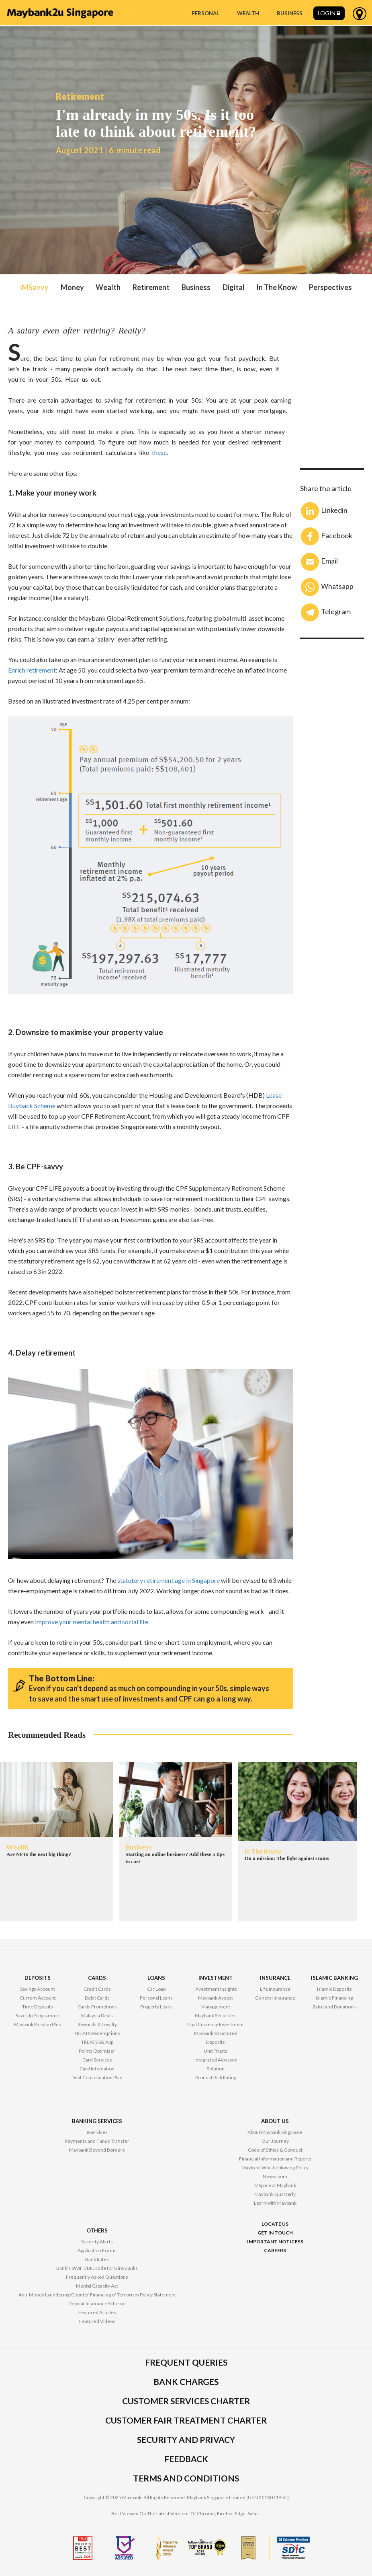 Image resolution: width=372 pixels, height=2576 pixels. Describe the element at coordinates (168, 1580) in the screenshot. I see `statutory retirement age in Singapore` at that location.